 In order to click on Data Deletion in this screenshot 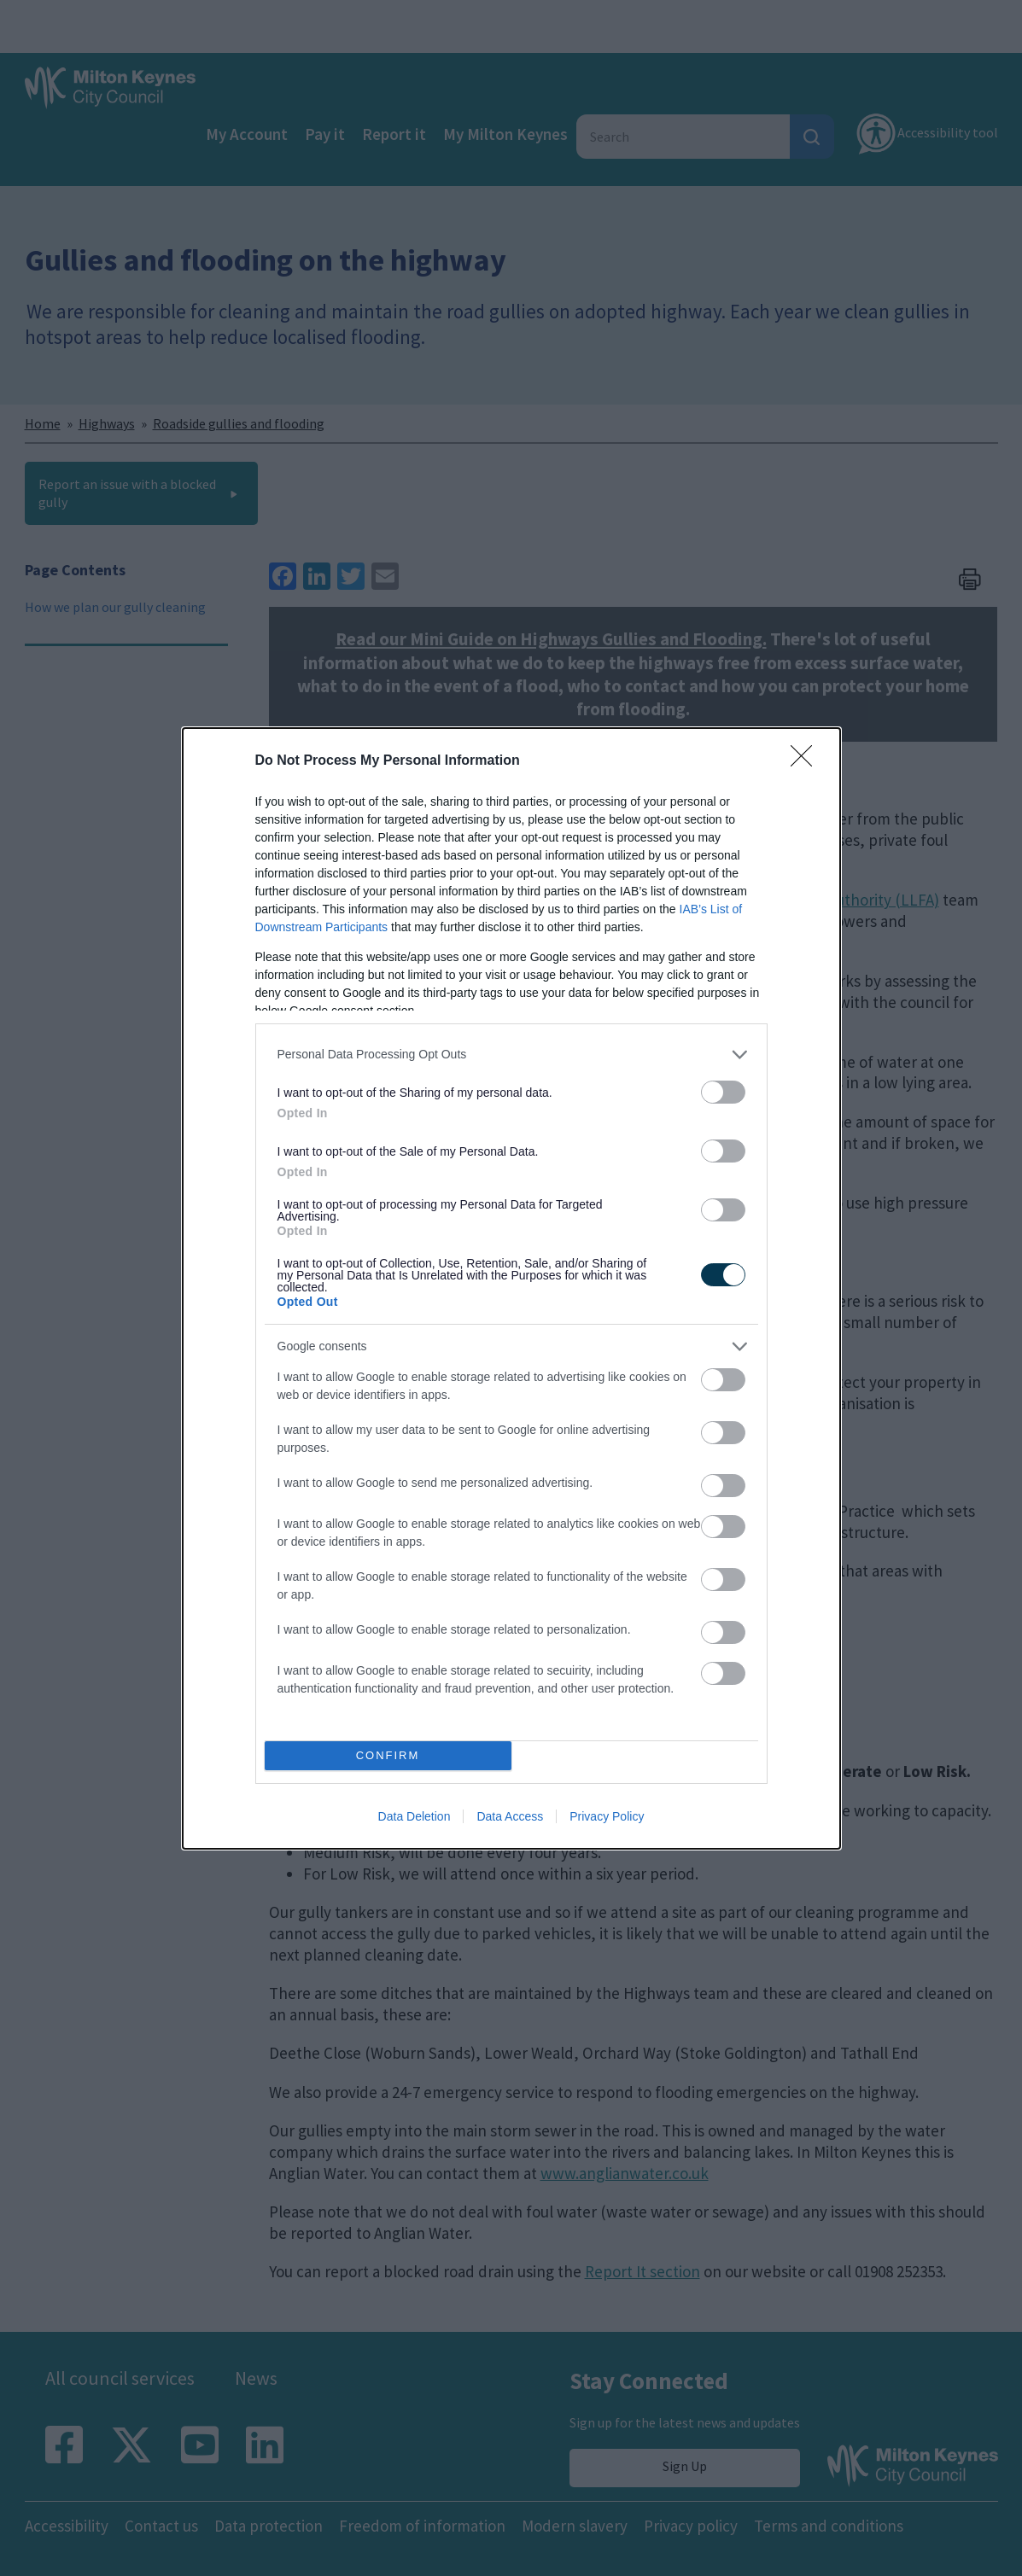, I will do `click(414, 1816)`.